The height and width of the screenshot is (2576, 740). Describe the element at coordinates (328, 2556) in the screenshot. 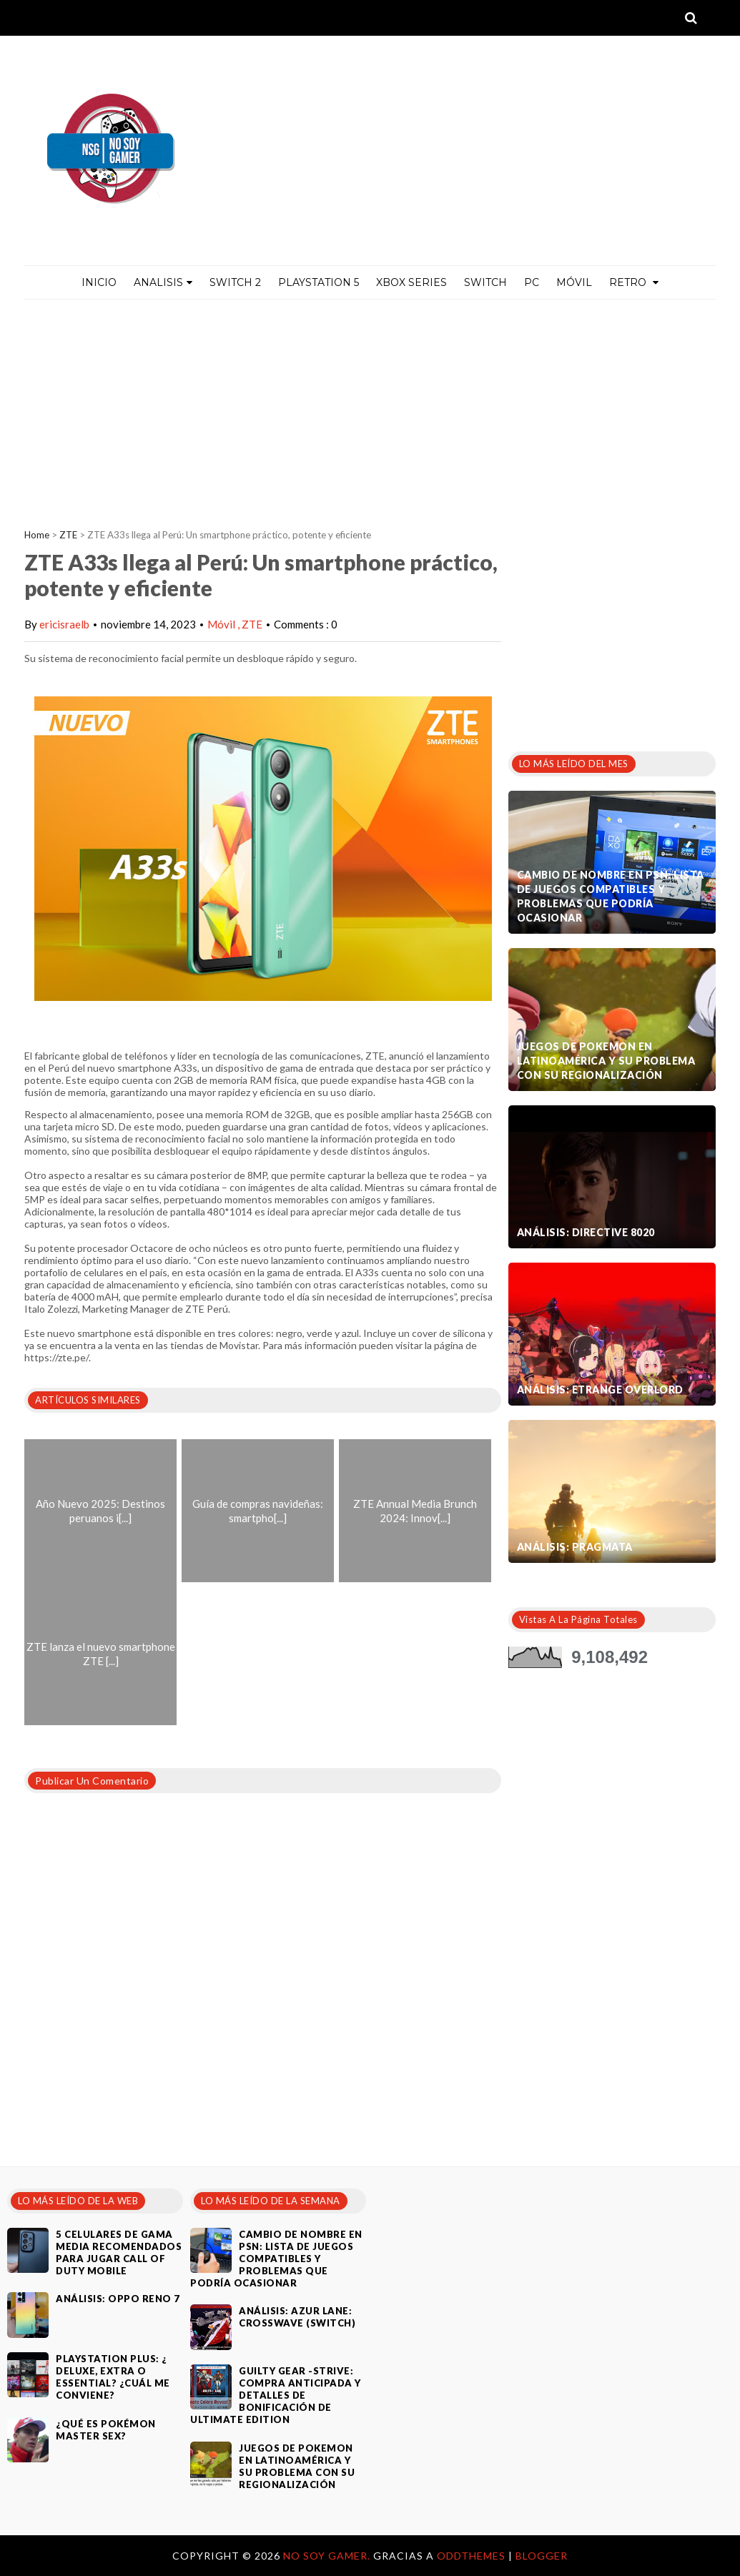

I see `No Soy Gamer.` at that location.